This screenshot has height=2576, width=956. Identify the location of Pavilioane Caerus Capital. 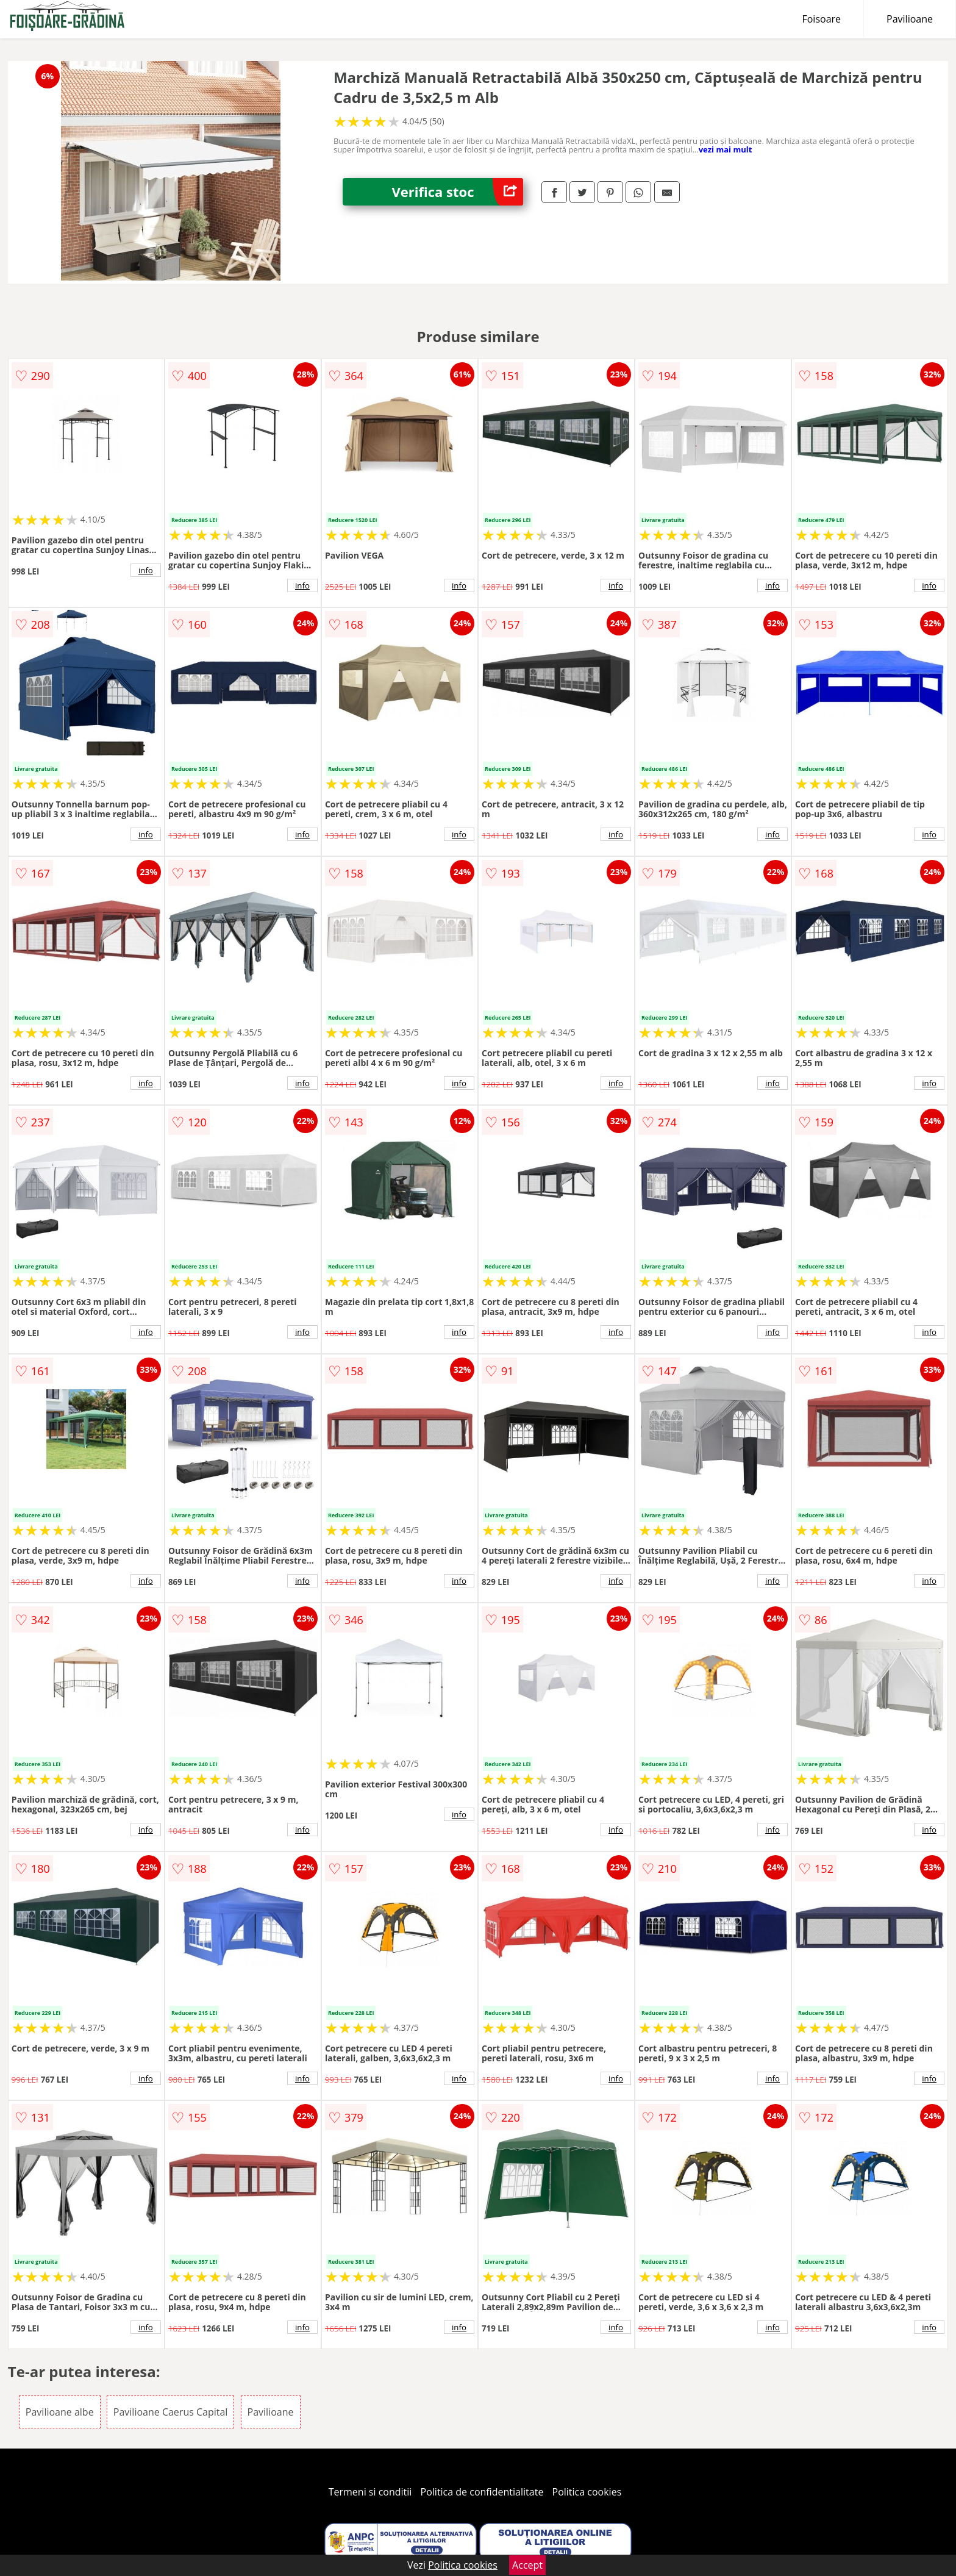
(170, 2412).